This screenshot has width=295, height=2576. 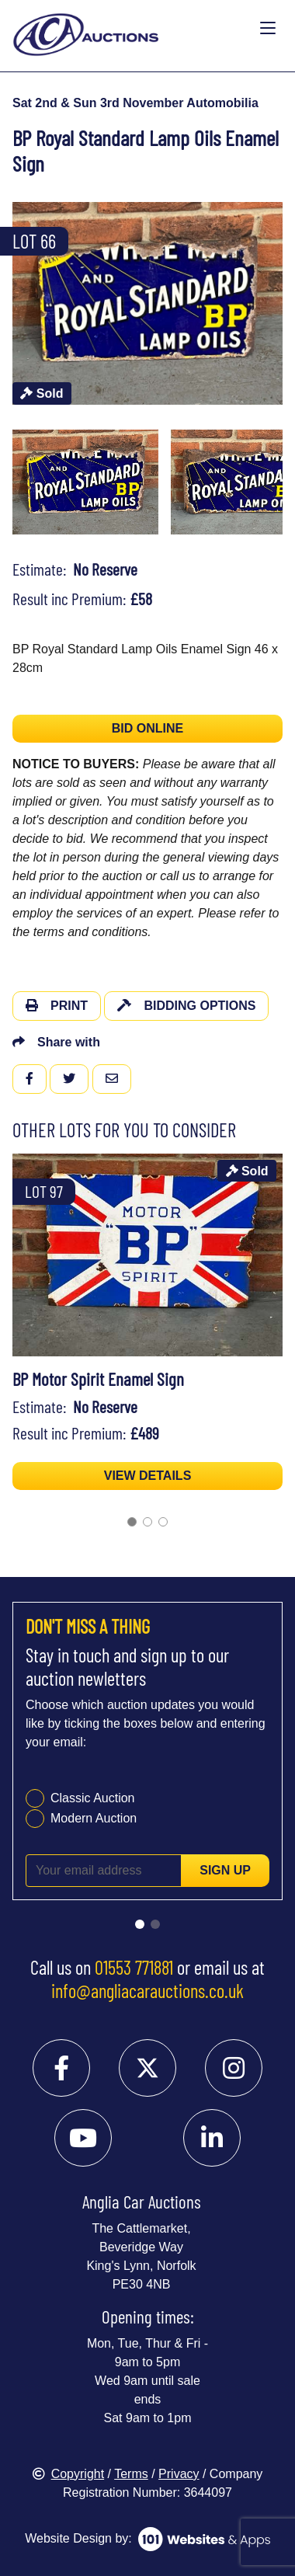 I want to click on [Go to slide 3], so click(x=163, y=1521).